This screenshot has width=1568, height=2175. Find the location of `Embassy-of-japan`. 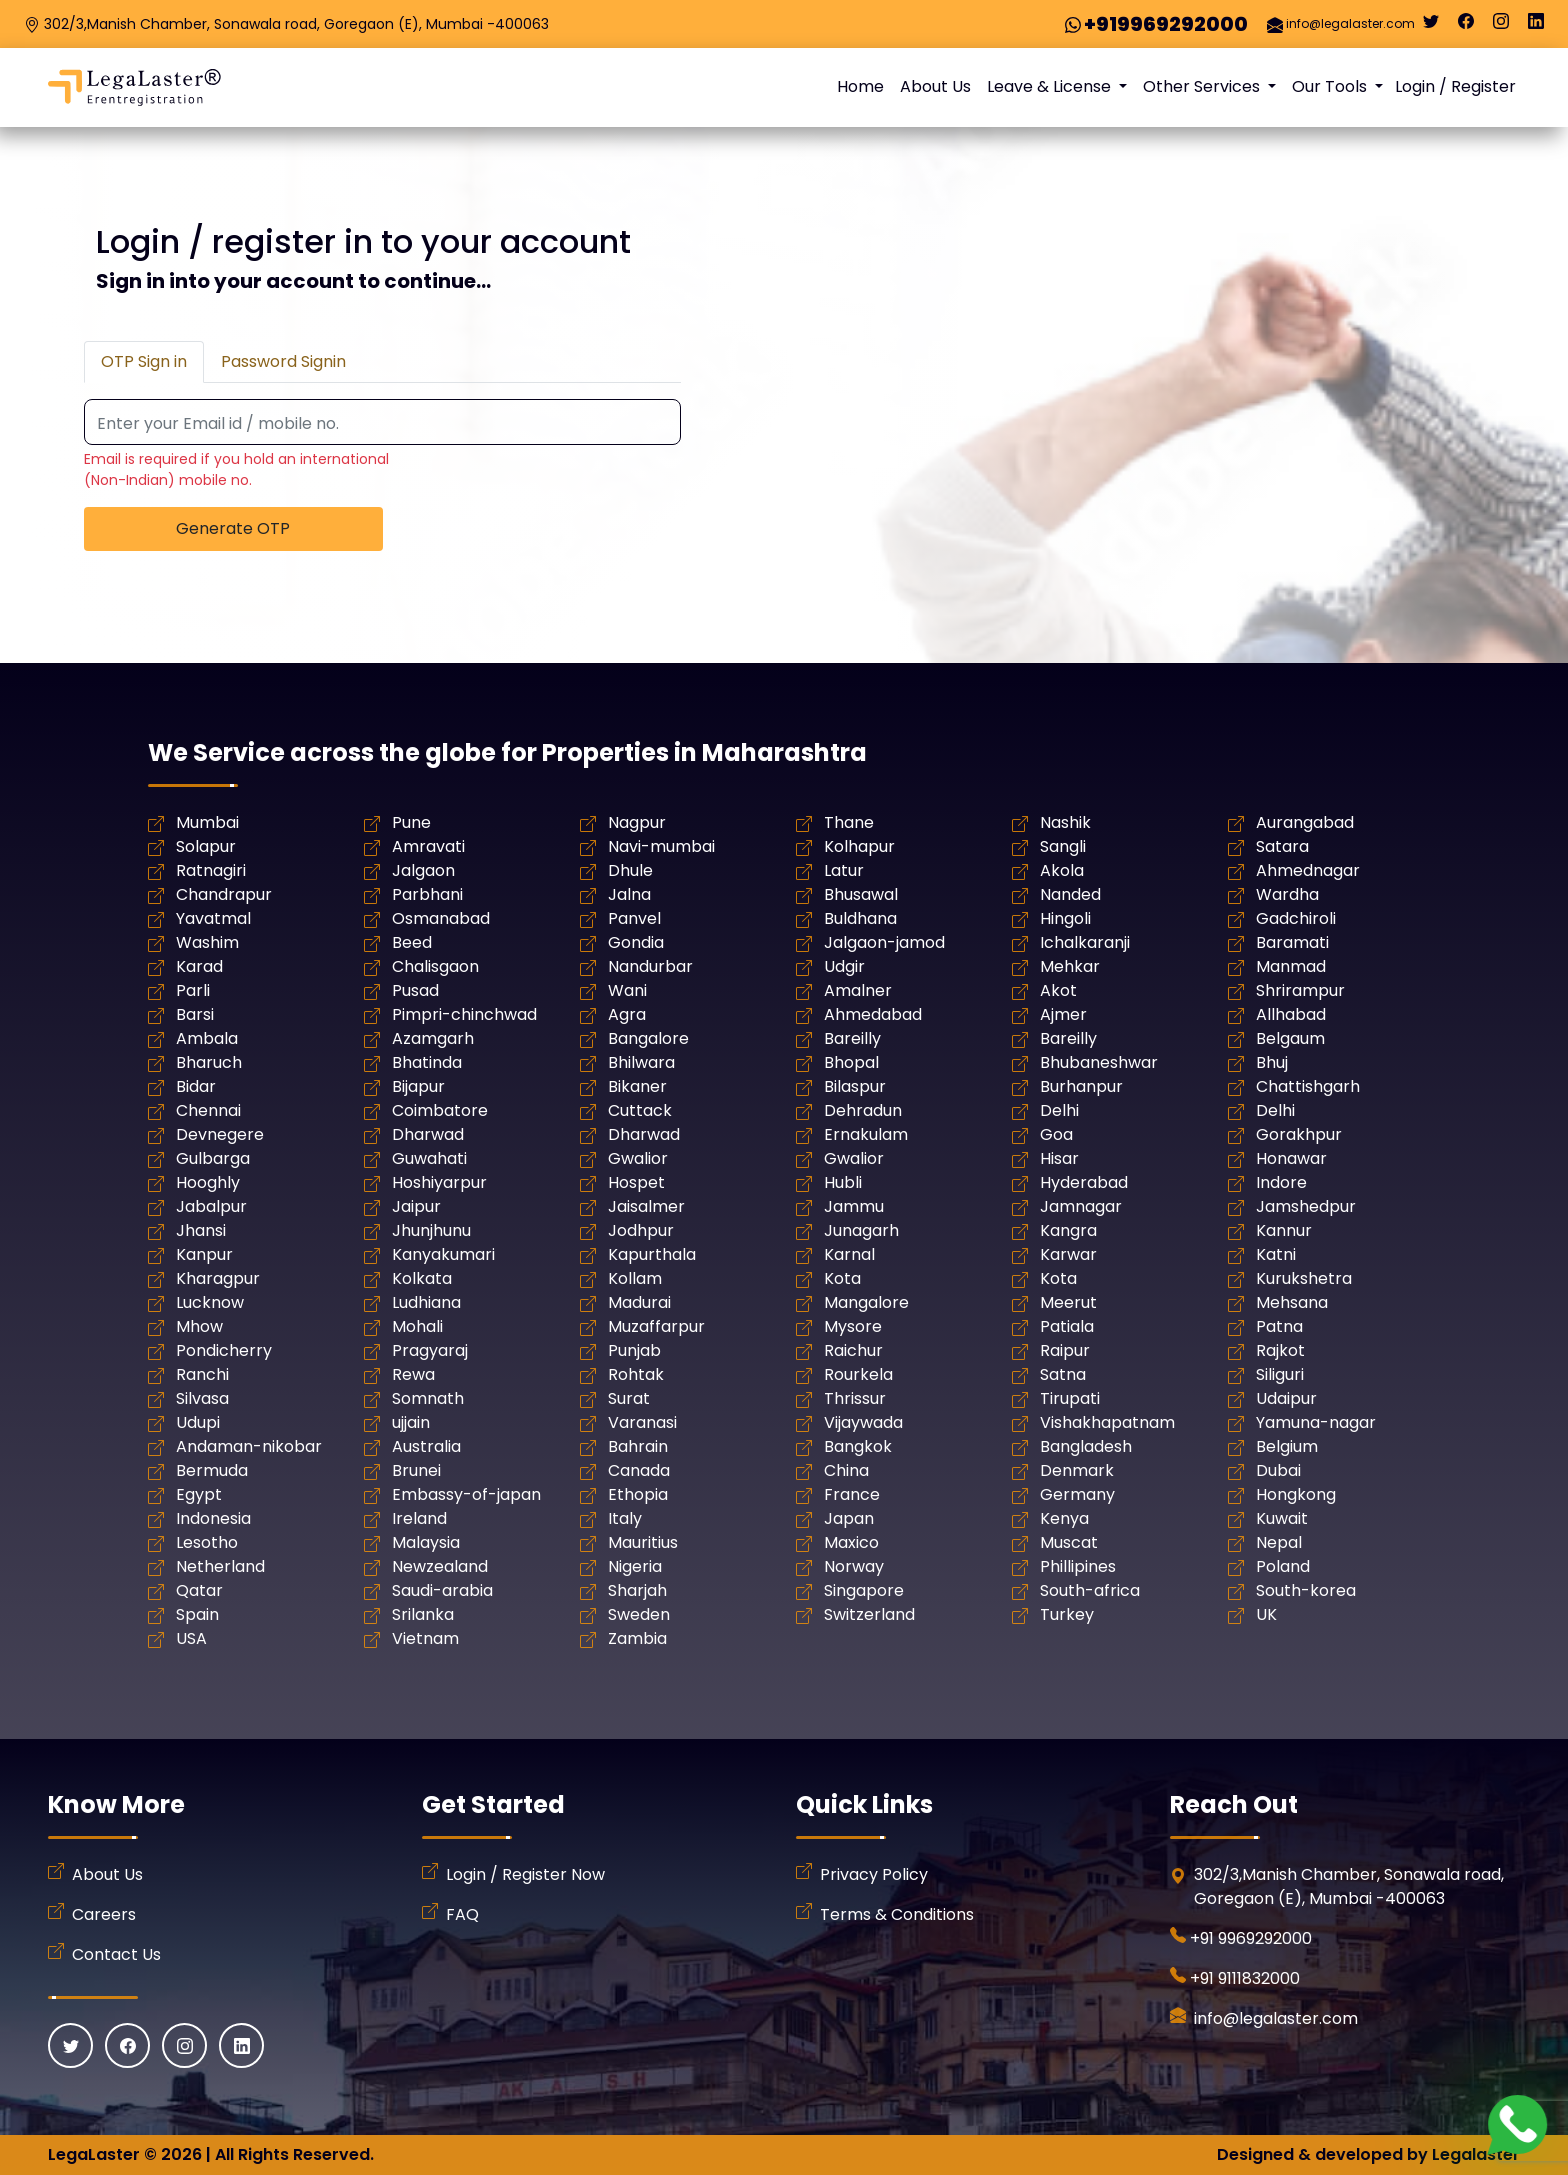

Embassy-of-japan is located at coordinates (466, 1494).